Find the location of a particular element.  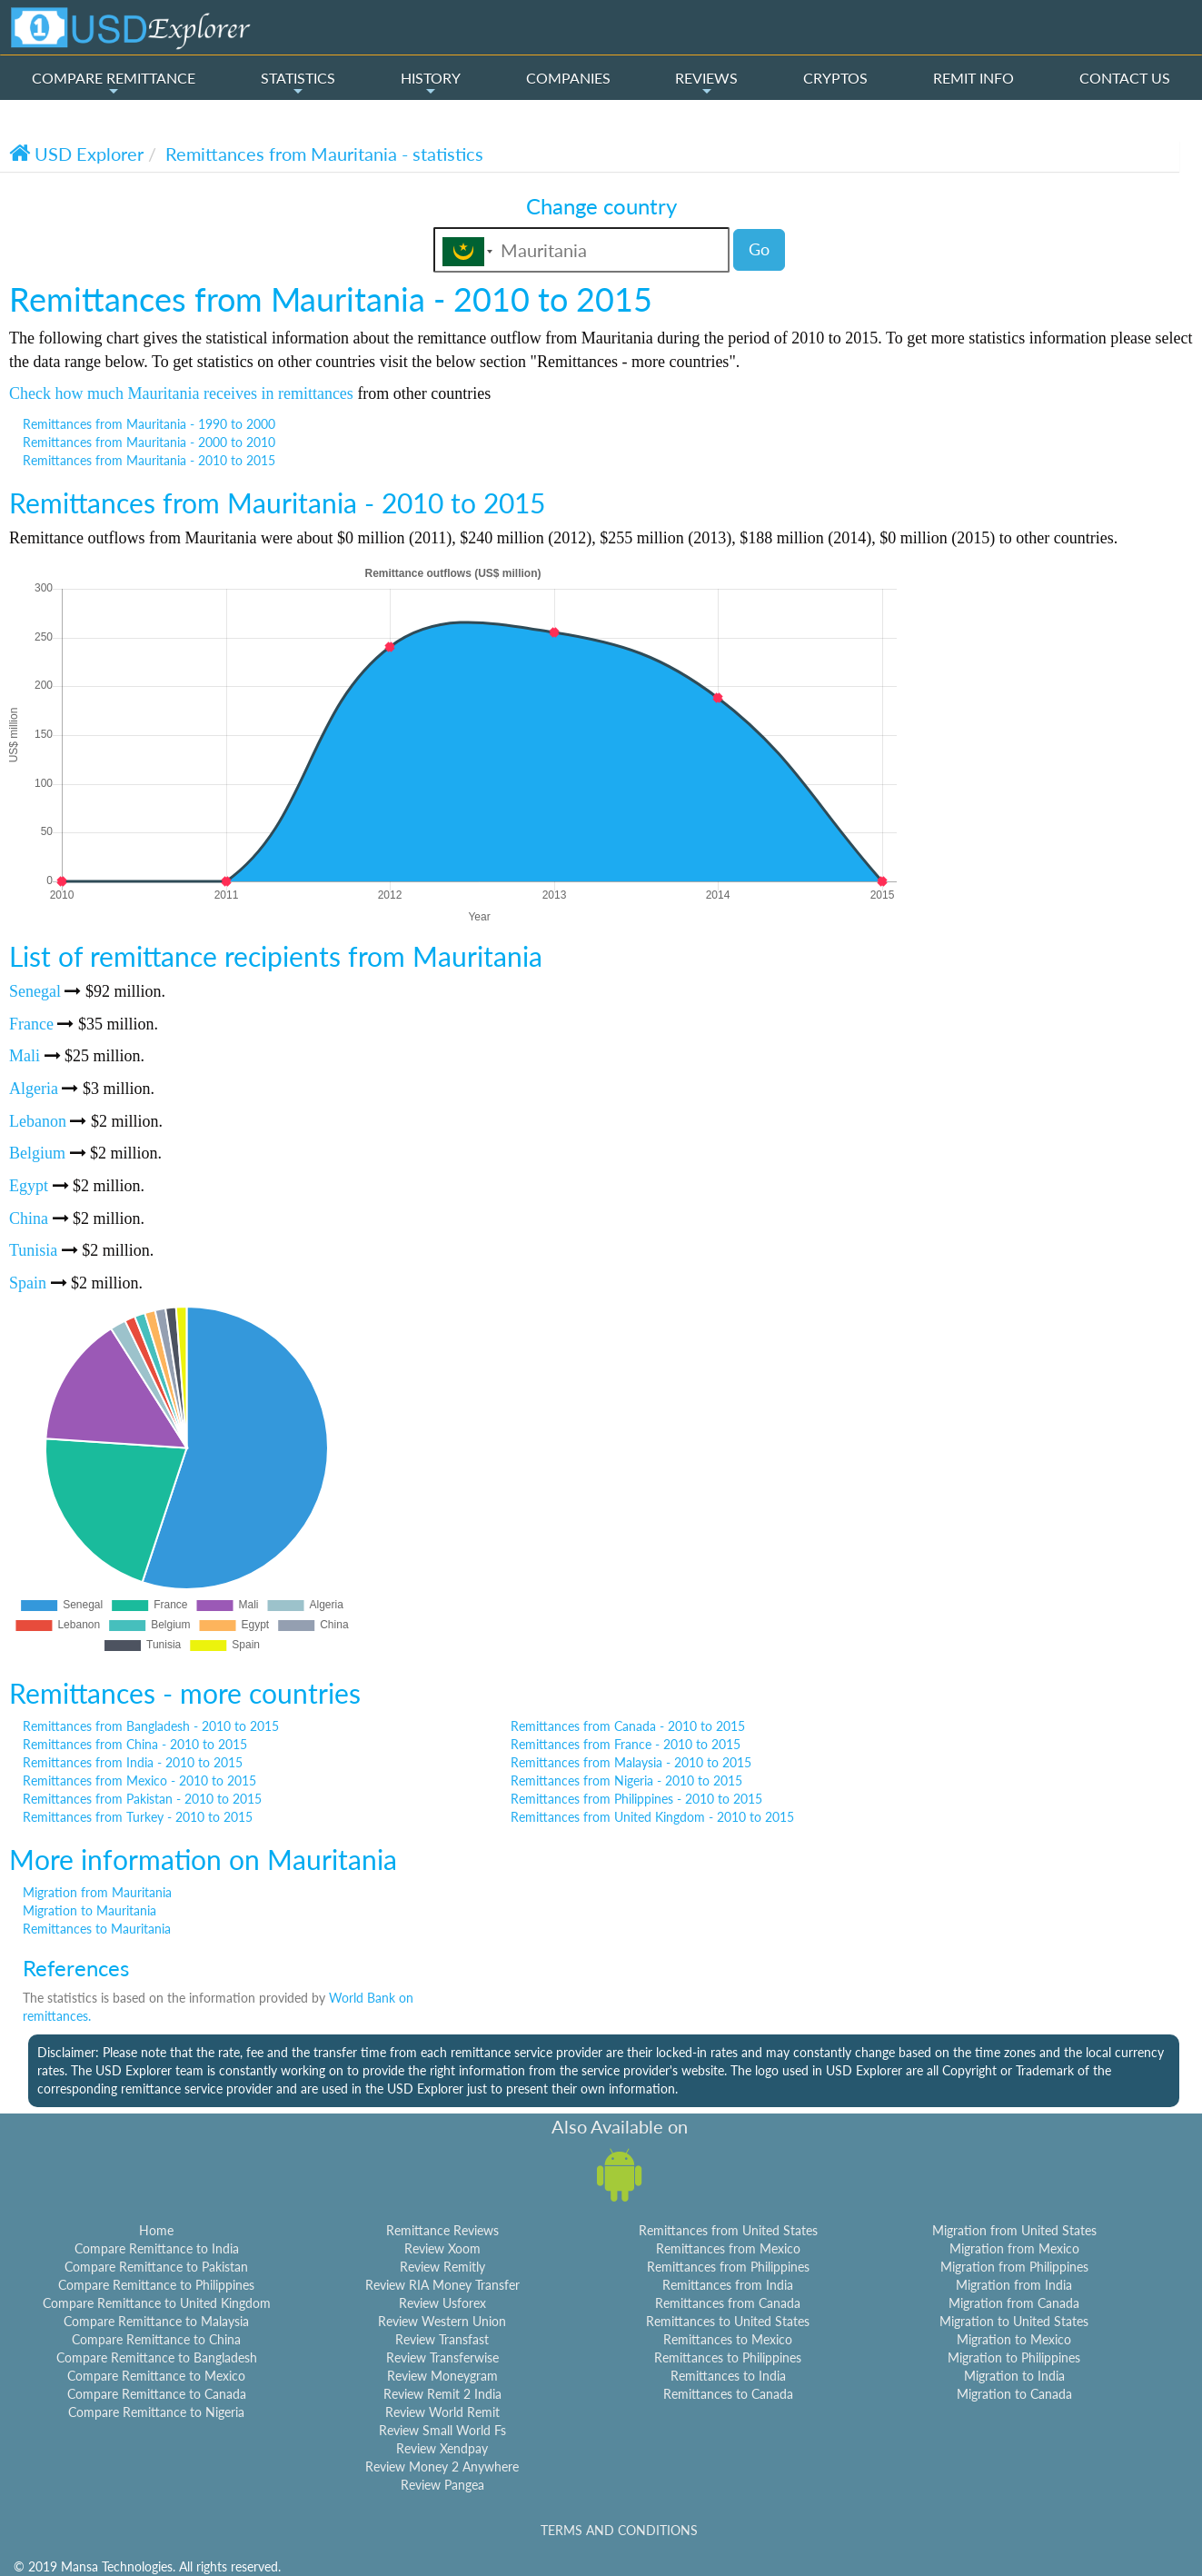

Remittances from Malaysia - 2010 to 2015 is located at coordinates (631, 1762).